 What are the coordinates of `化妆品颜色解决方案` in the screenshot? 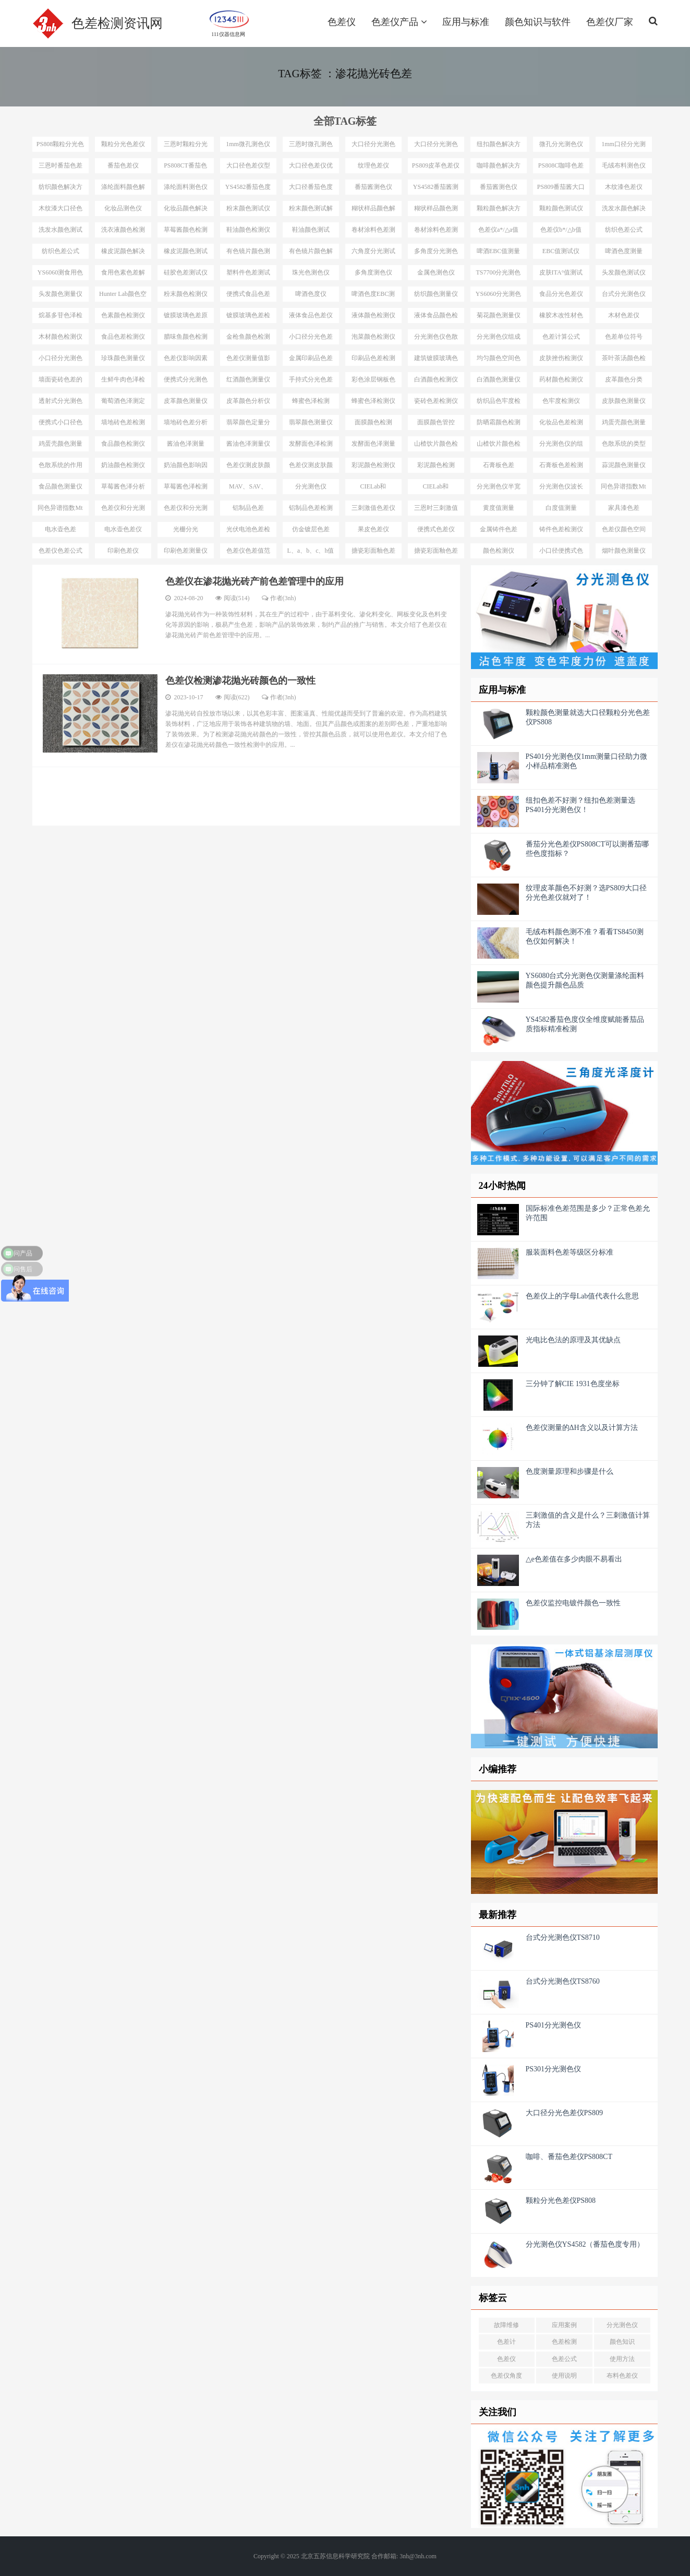 It's located at (186, 210).